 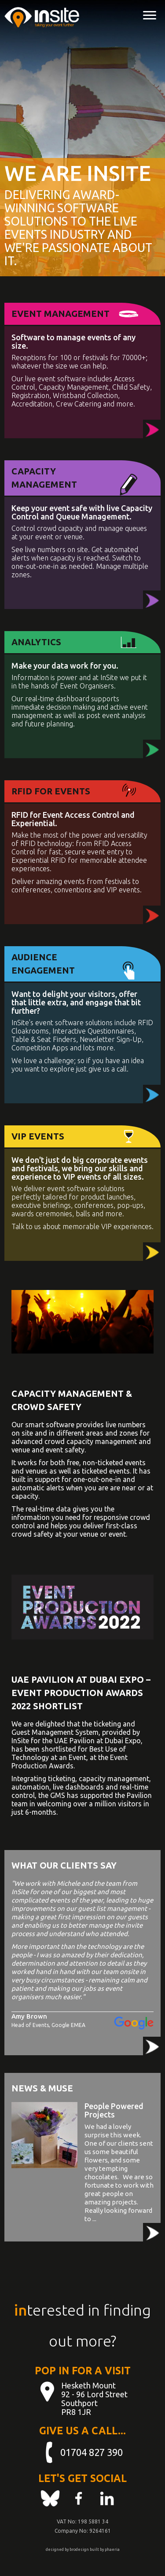 I want to click on People Powered Projects, so click(x=113, y=2110).